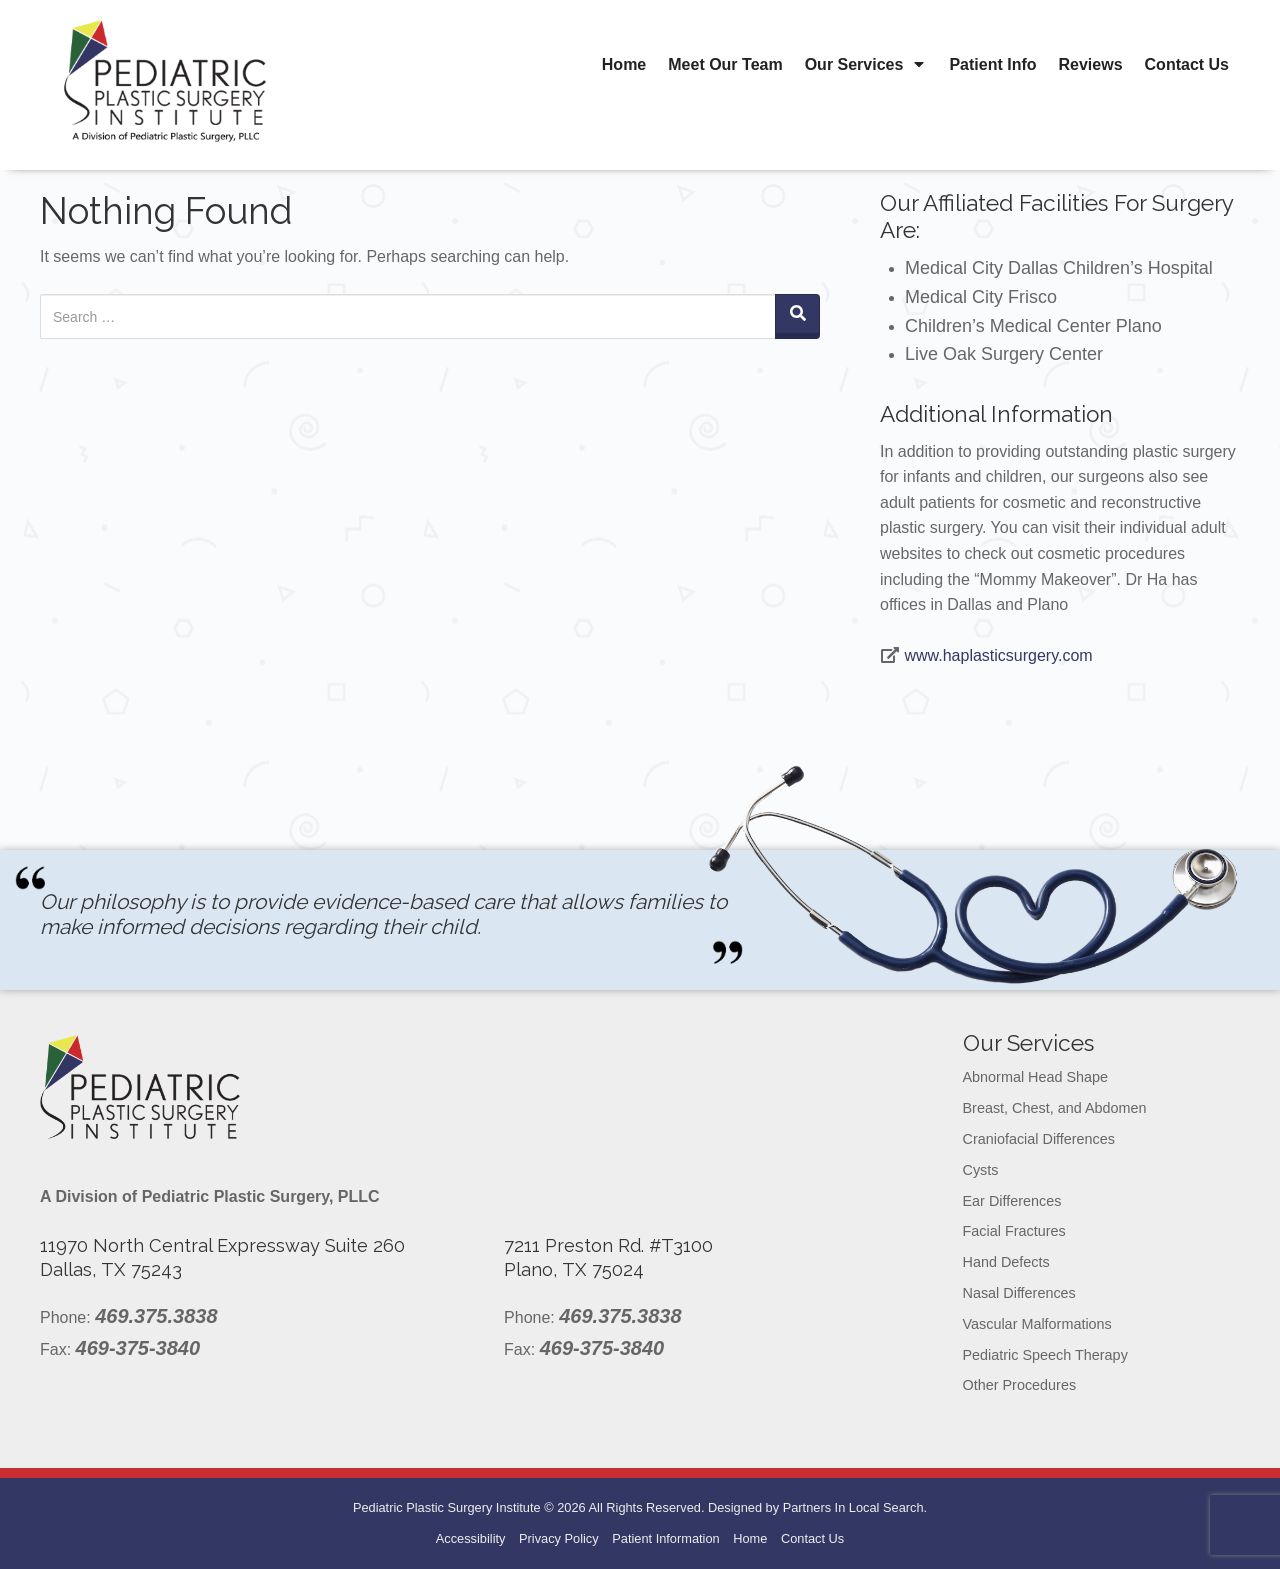 Image resolution: width=1280 pixels, height=1569 pixels. I want to click on Craniofacial Differences, so click(1039, 1139).